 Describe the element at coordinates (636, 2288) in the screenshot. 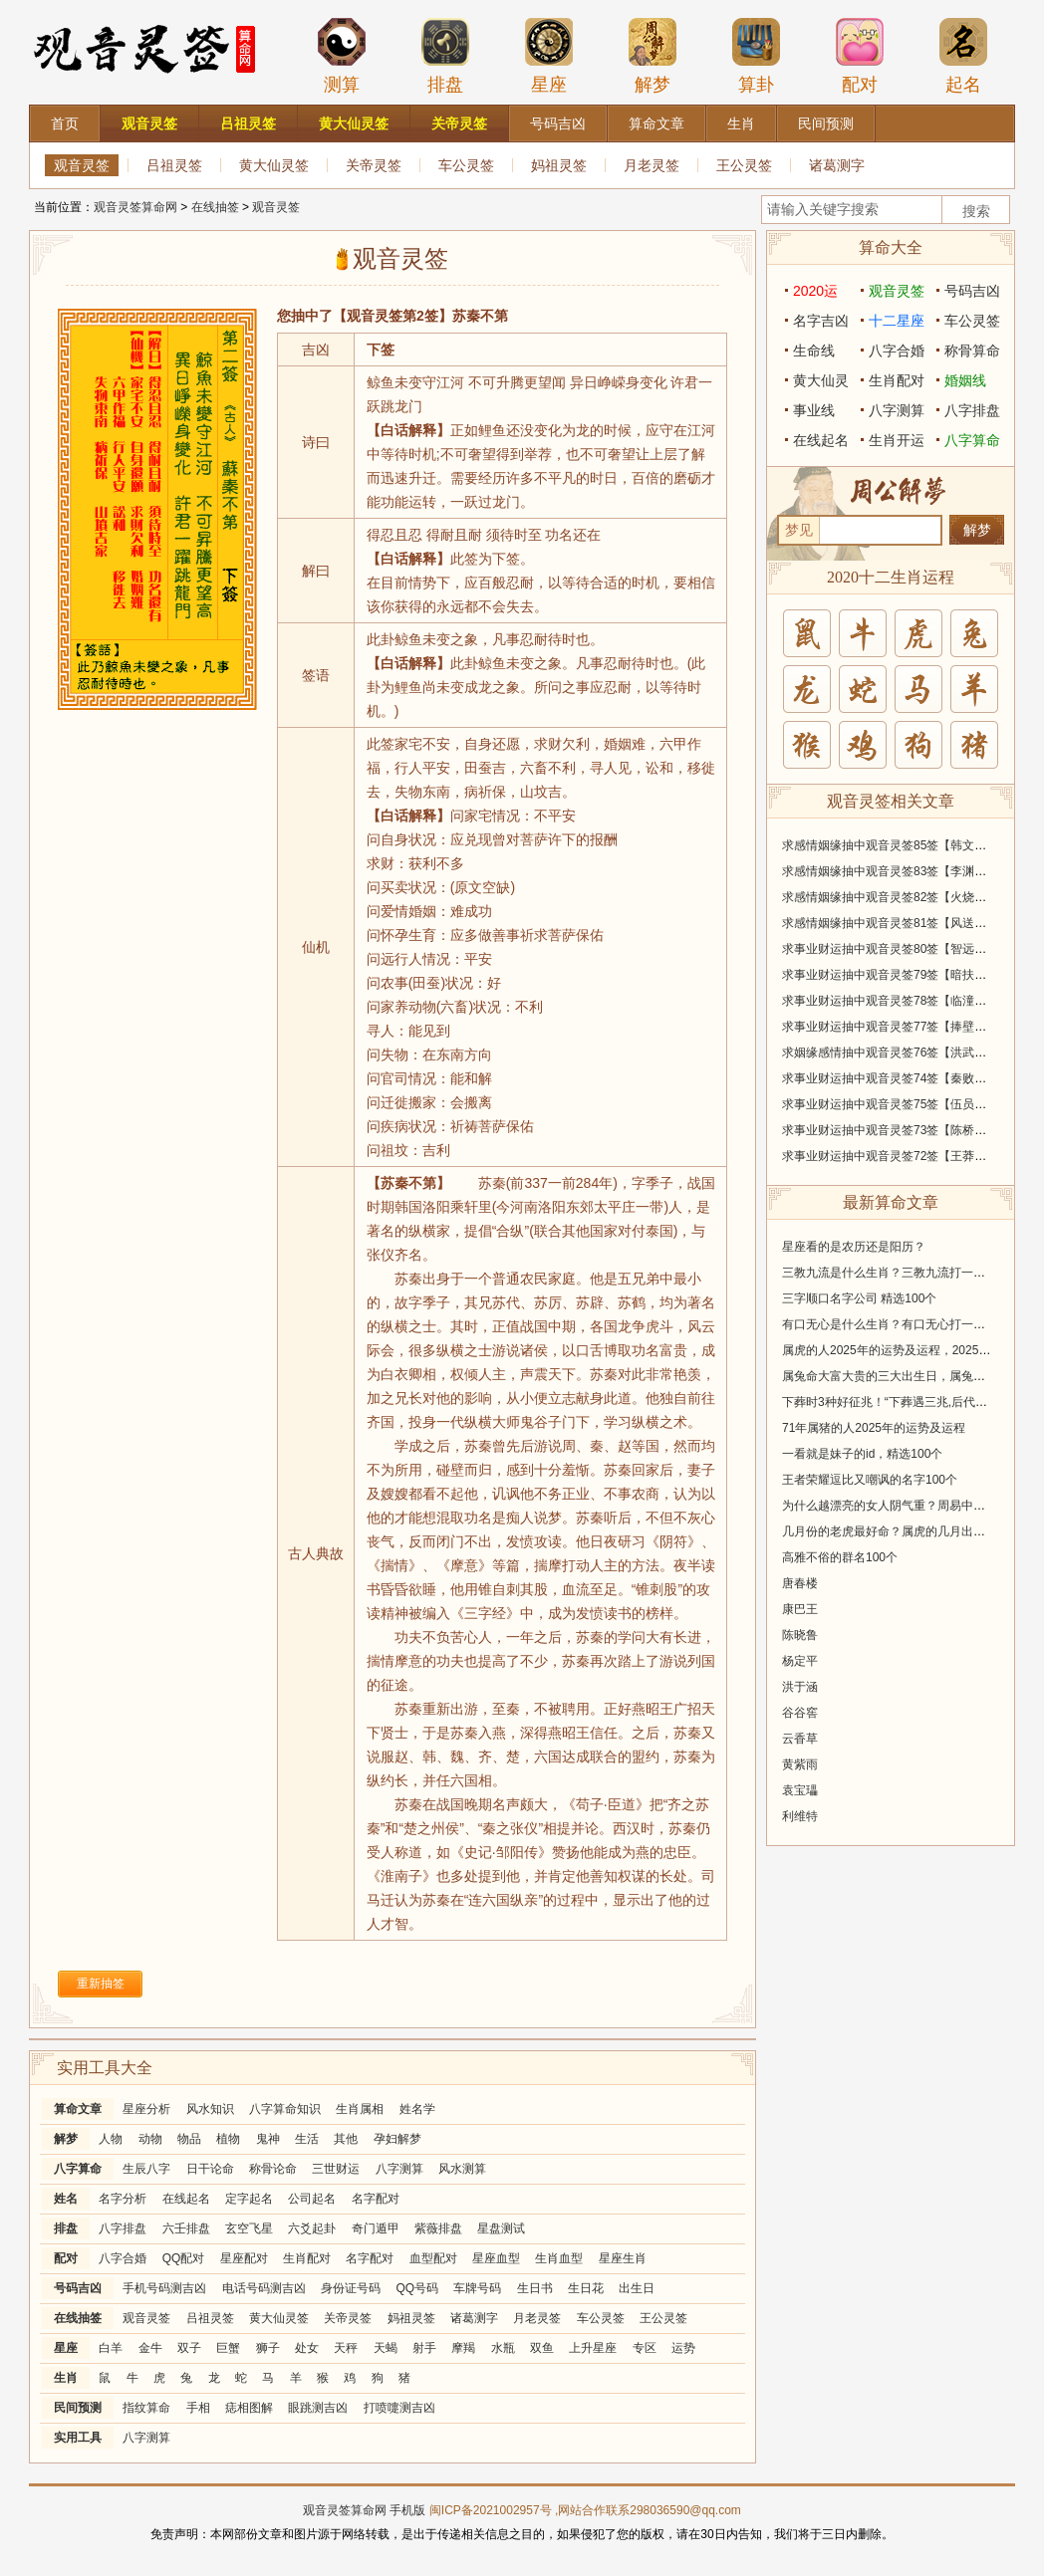

I see `出生日` at that location.